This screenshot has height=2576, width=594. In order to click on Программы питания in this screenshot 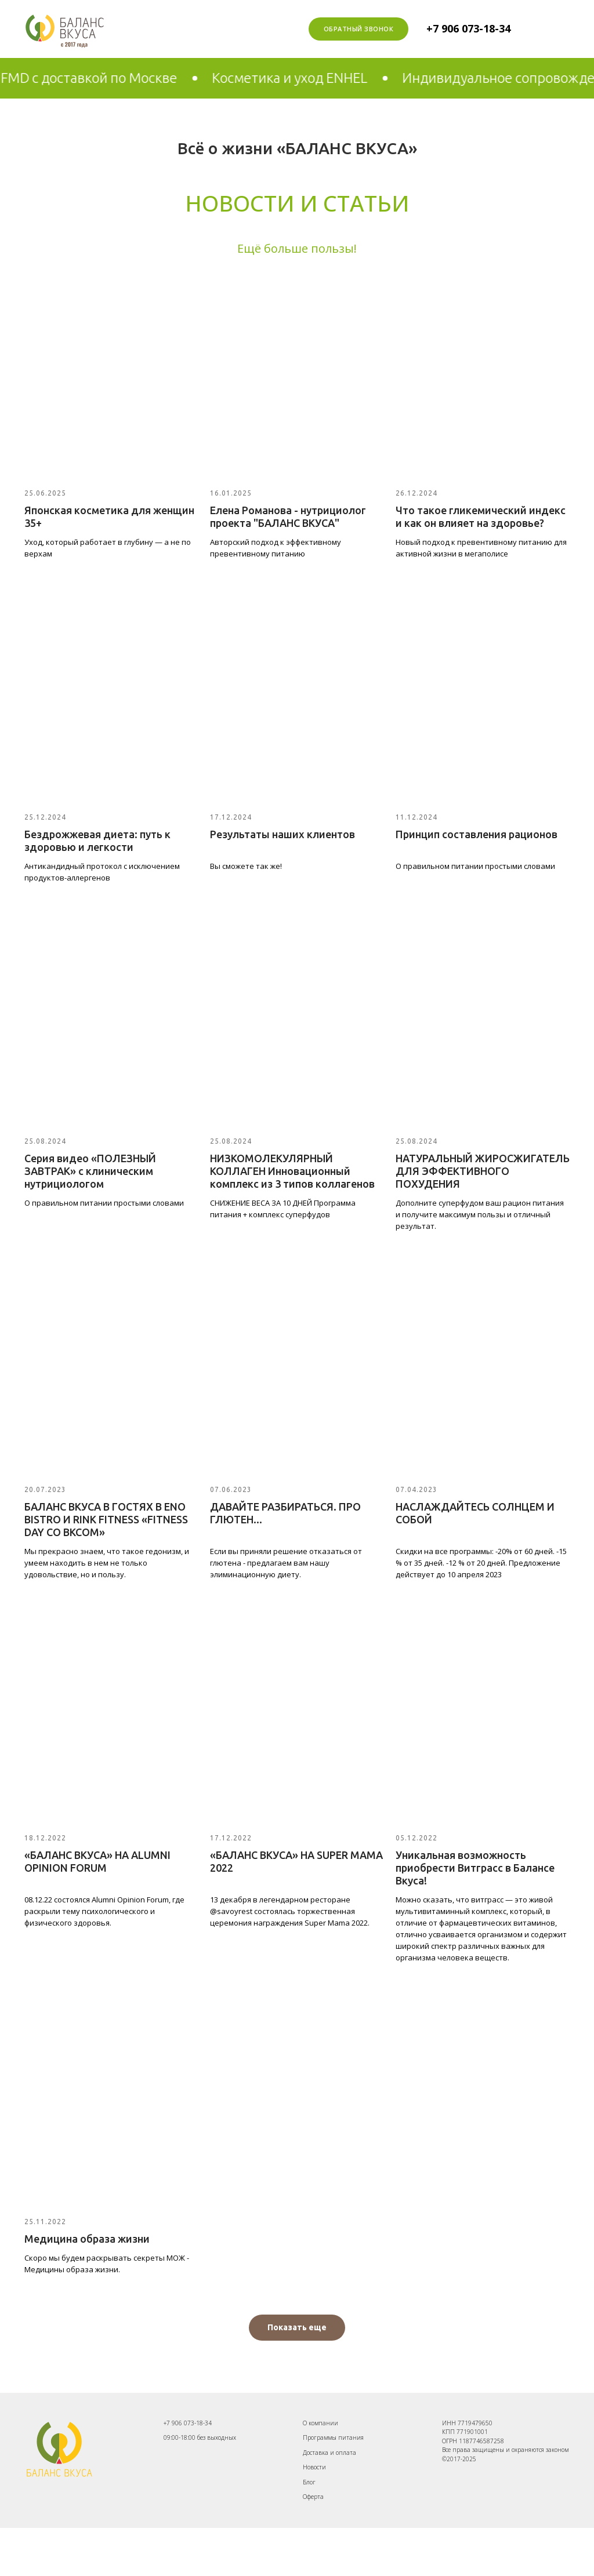, I will do `click(333, 2437)`.